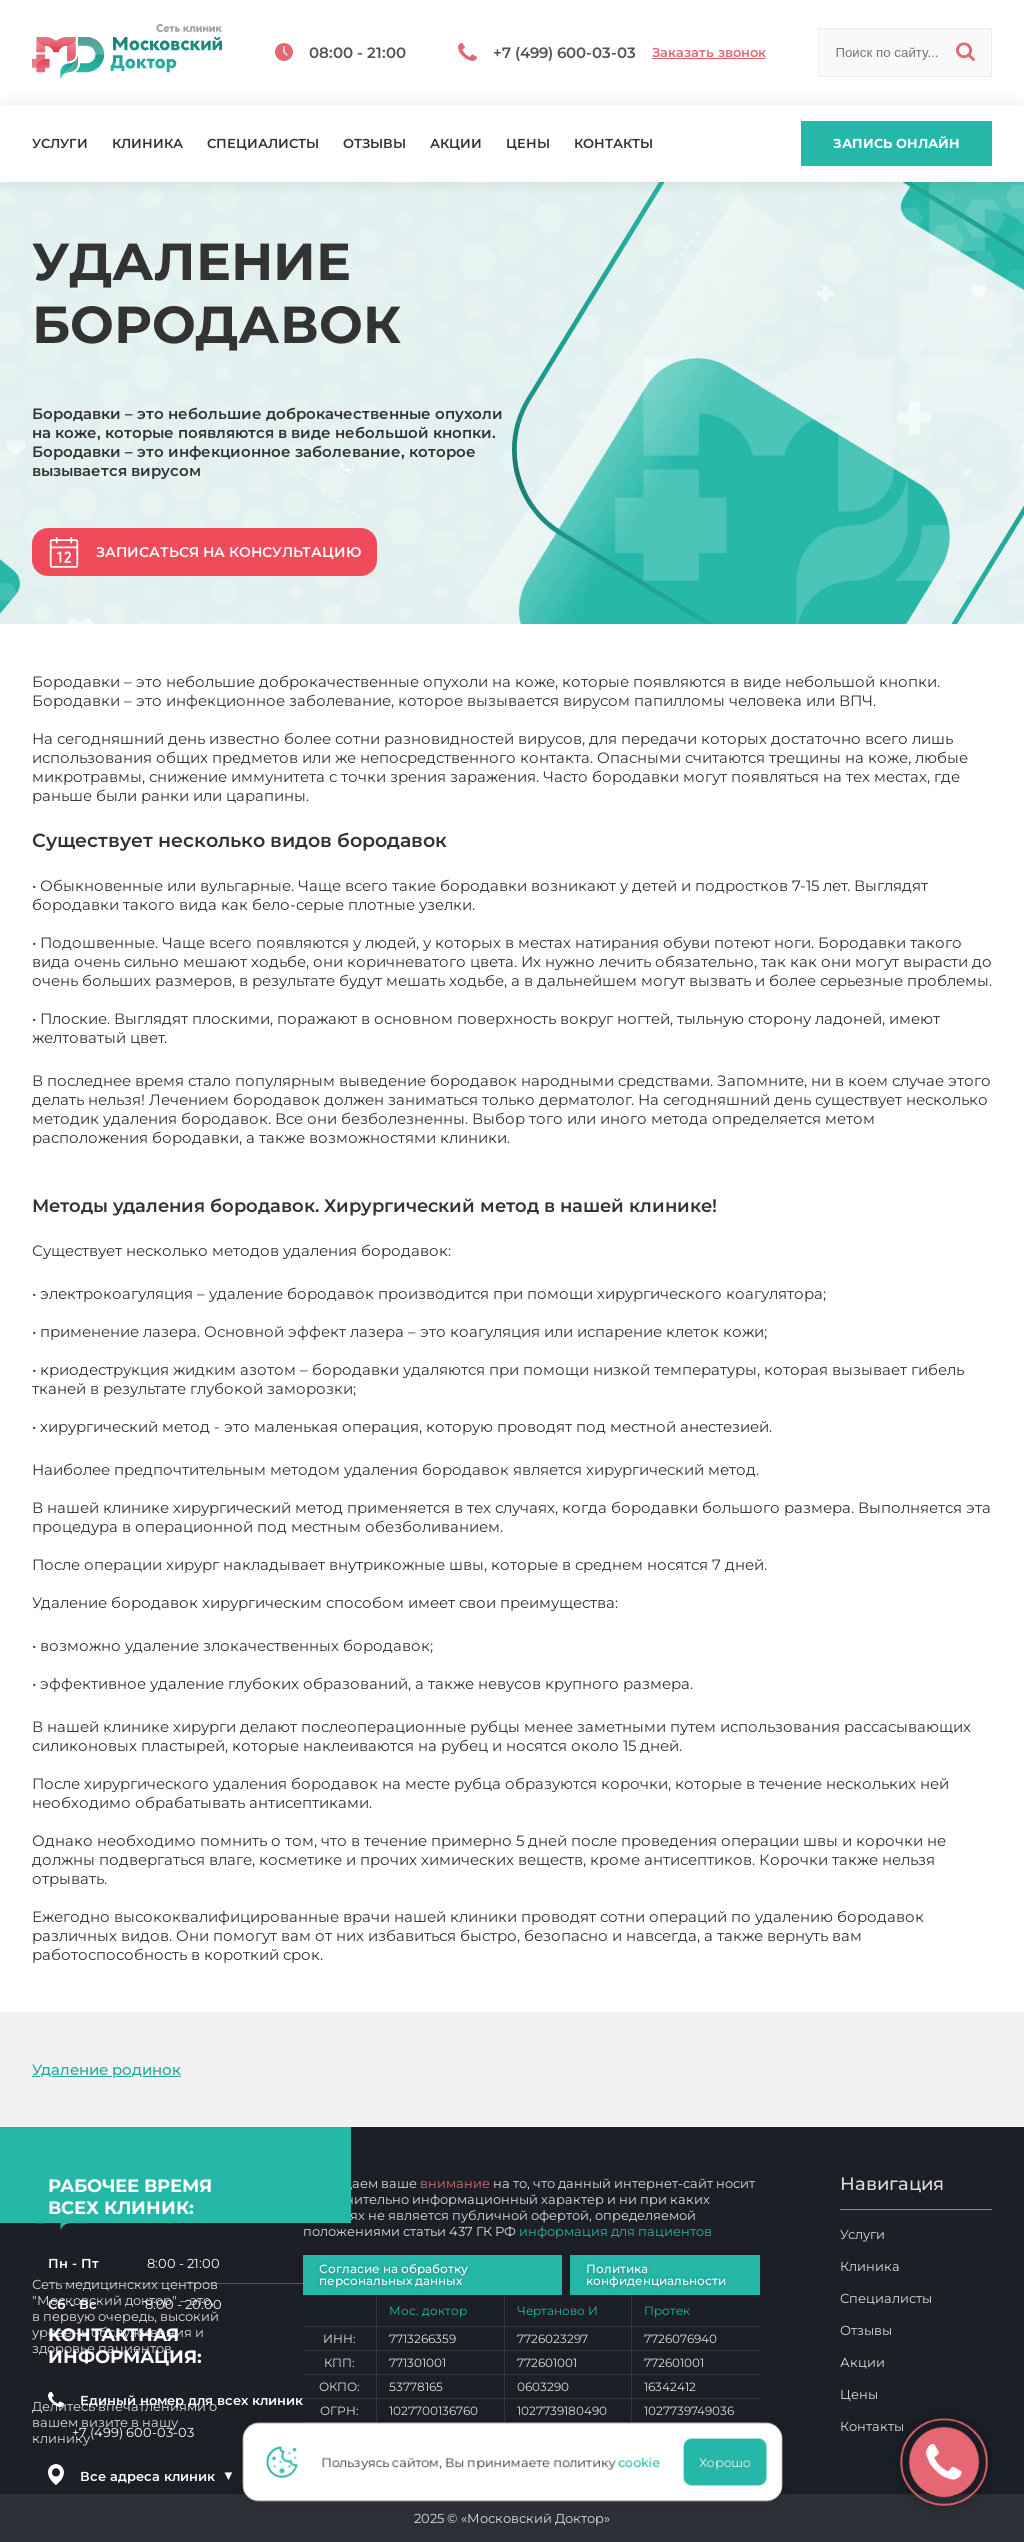  I want to click on Запись онлайн, so click(896, 143).